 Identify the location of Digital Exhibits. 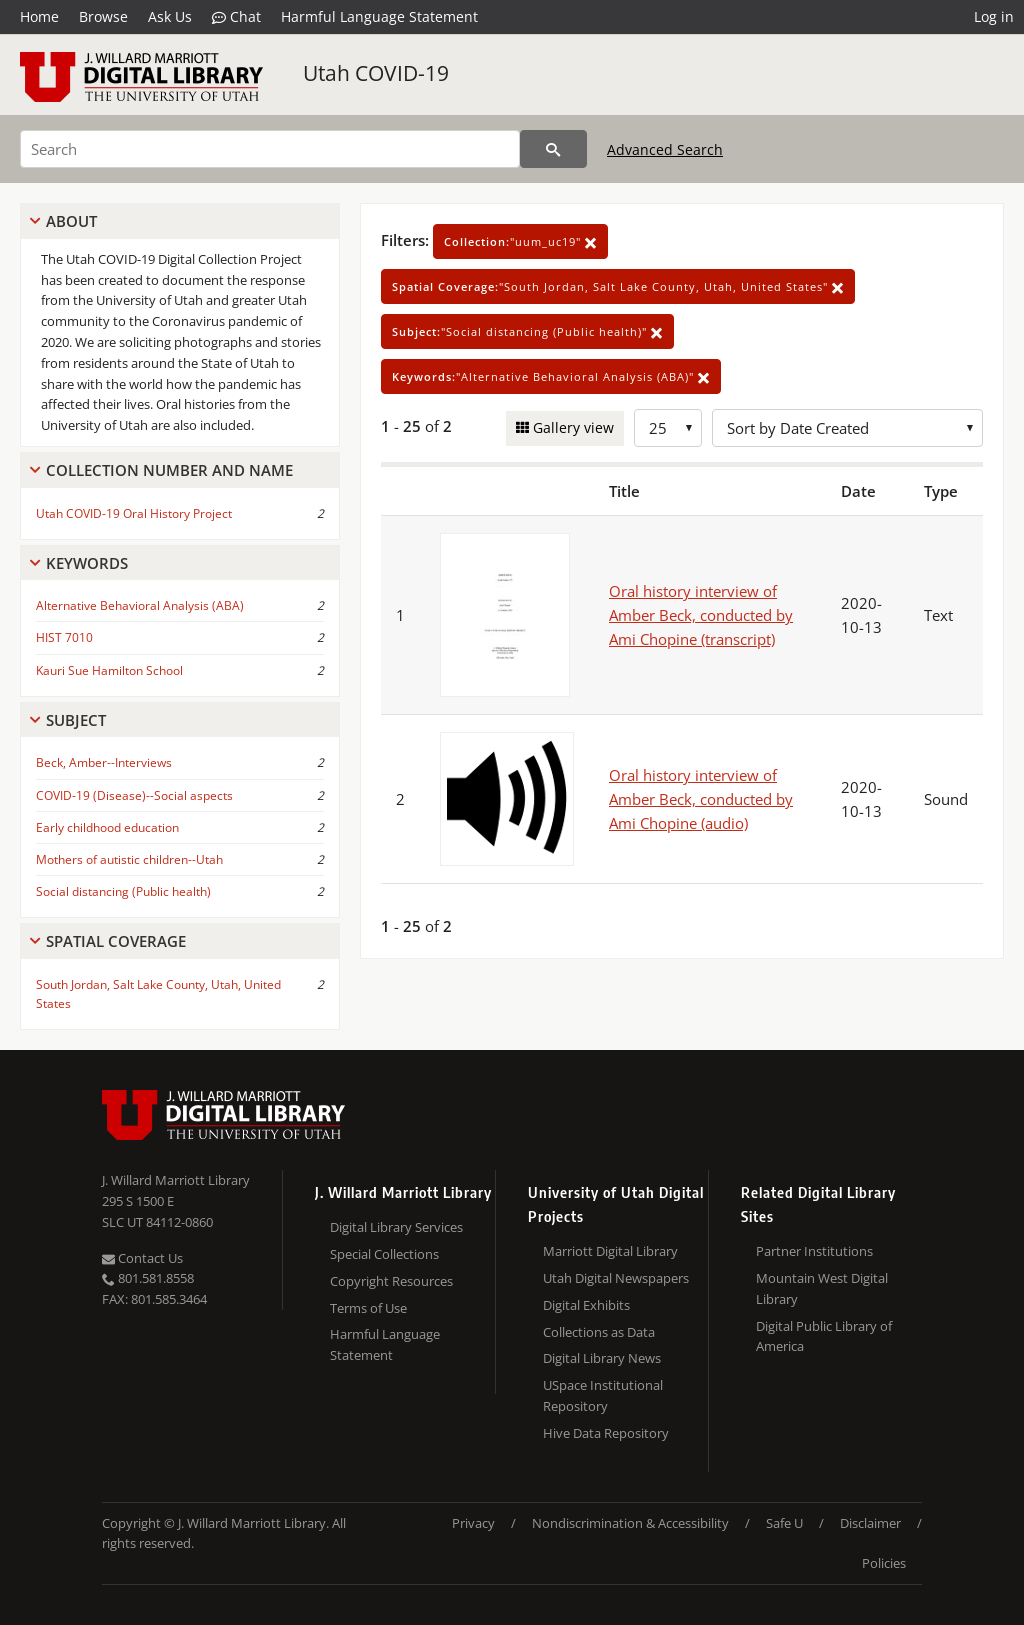
(586, 1305).